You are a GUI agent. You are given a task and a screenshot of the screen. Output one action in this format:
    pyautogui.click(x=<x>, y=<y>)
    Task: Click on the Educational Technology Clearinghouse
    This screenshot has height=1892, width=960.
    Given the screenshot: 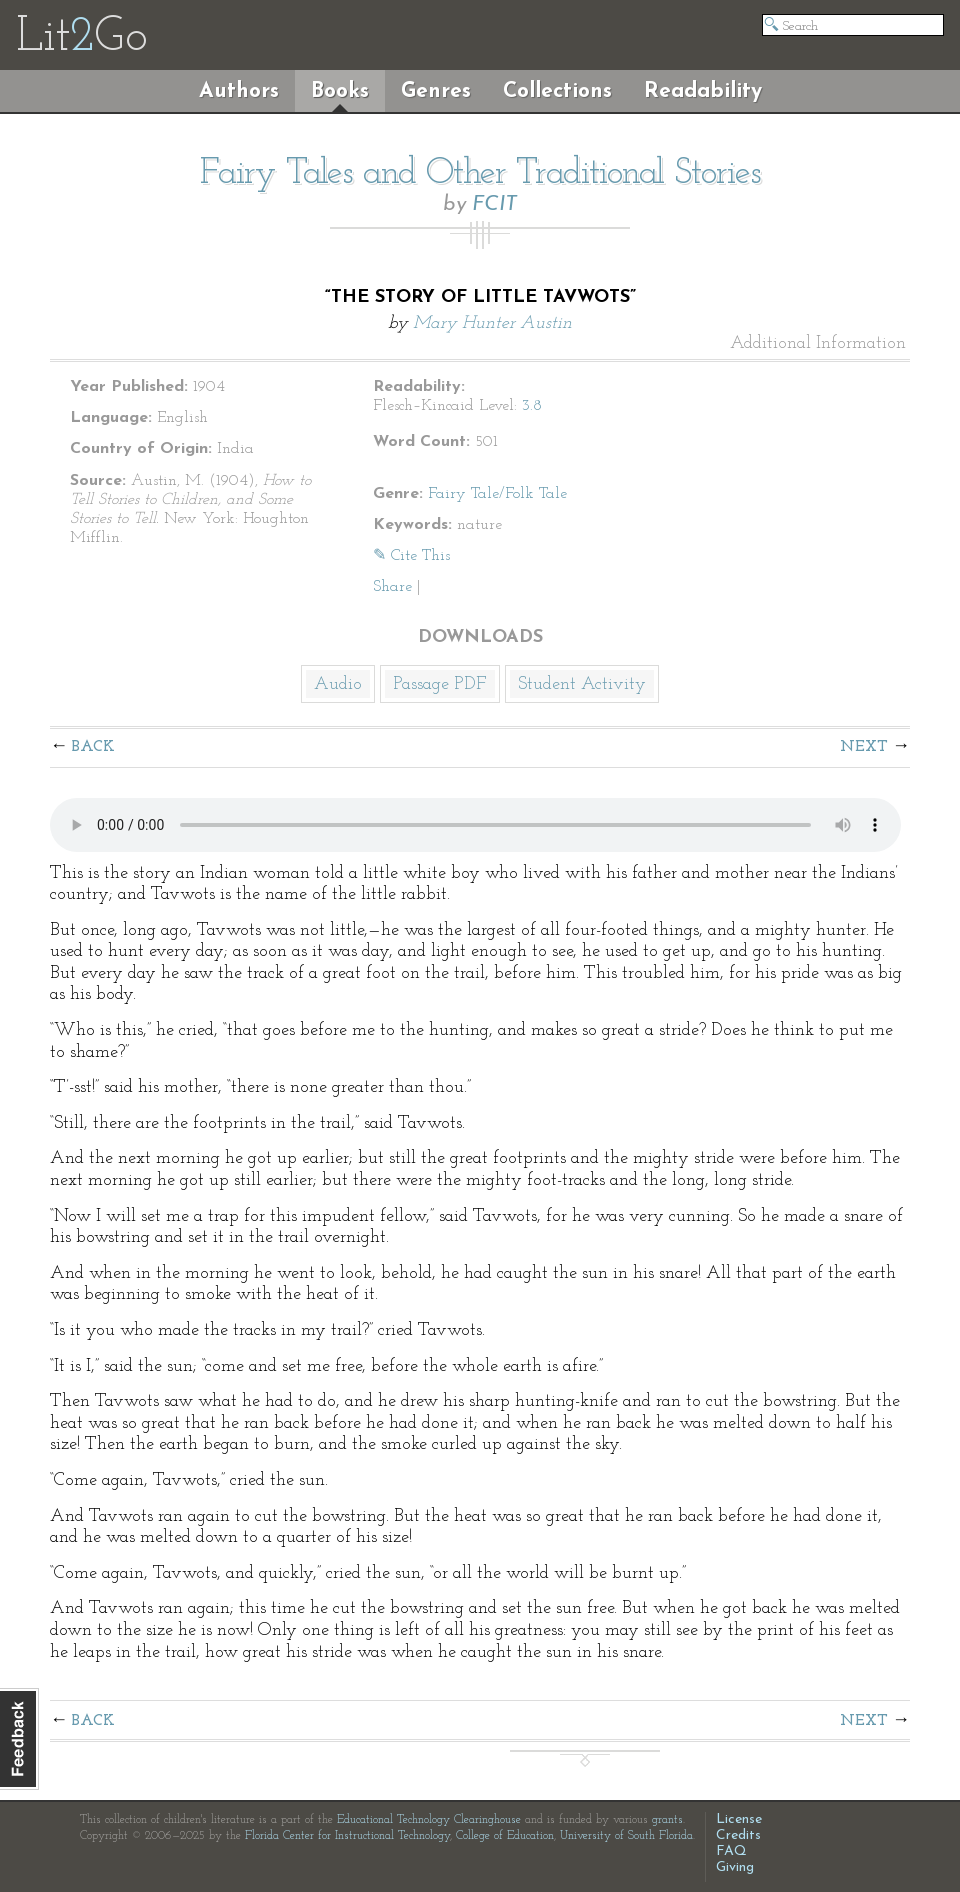 What is the action you would take?
    pyautogui.click(x=429, y=1820)
    